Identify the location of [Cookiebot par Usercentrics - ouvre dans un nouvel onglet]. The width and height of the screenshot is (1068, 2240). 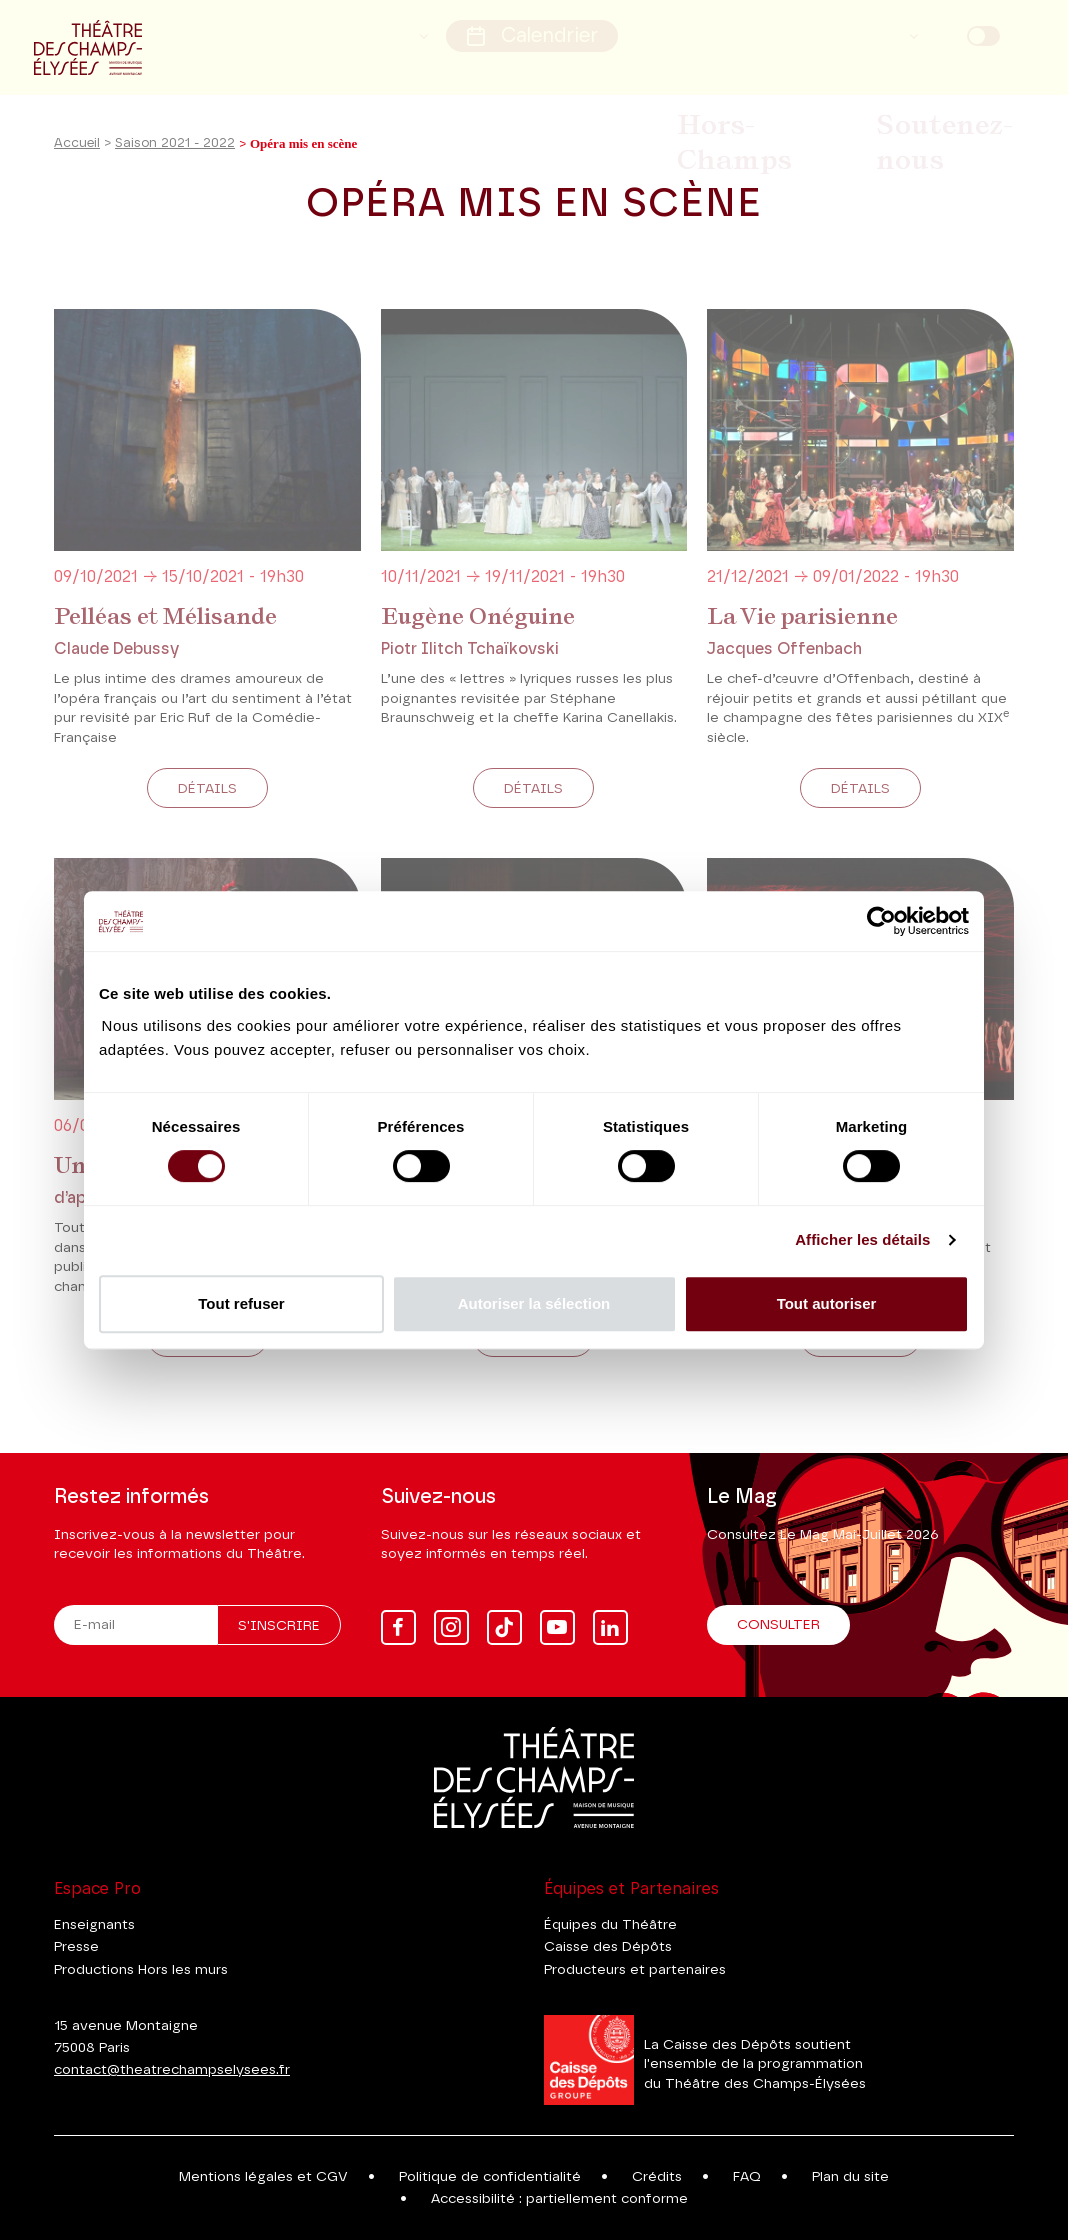
(881, 921).